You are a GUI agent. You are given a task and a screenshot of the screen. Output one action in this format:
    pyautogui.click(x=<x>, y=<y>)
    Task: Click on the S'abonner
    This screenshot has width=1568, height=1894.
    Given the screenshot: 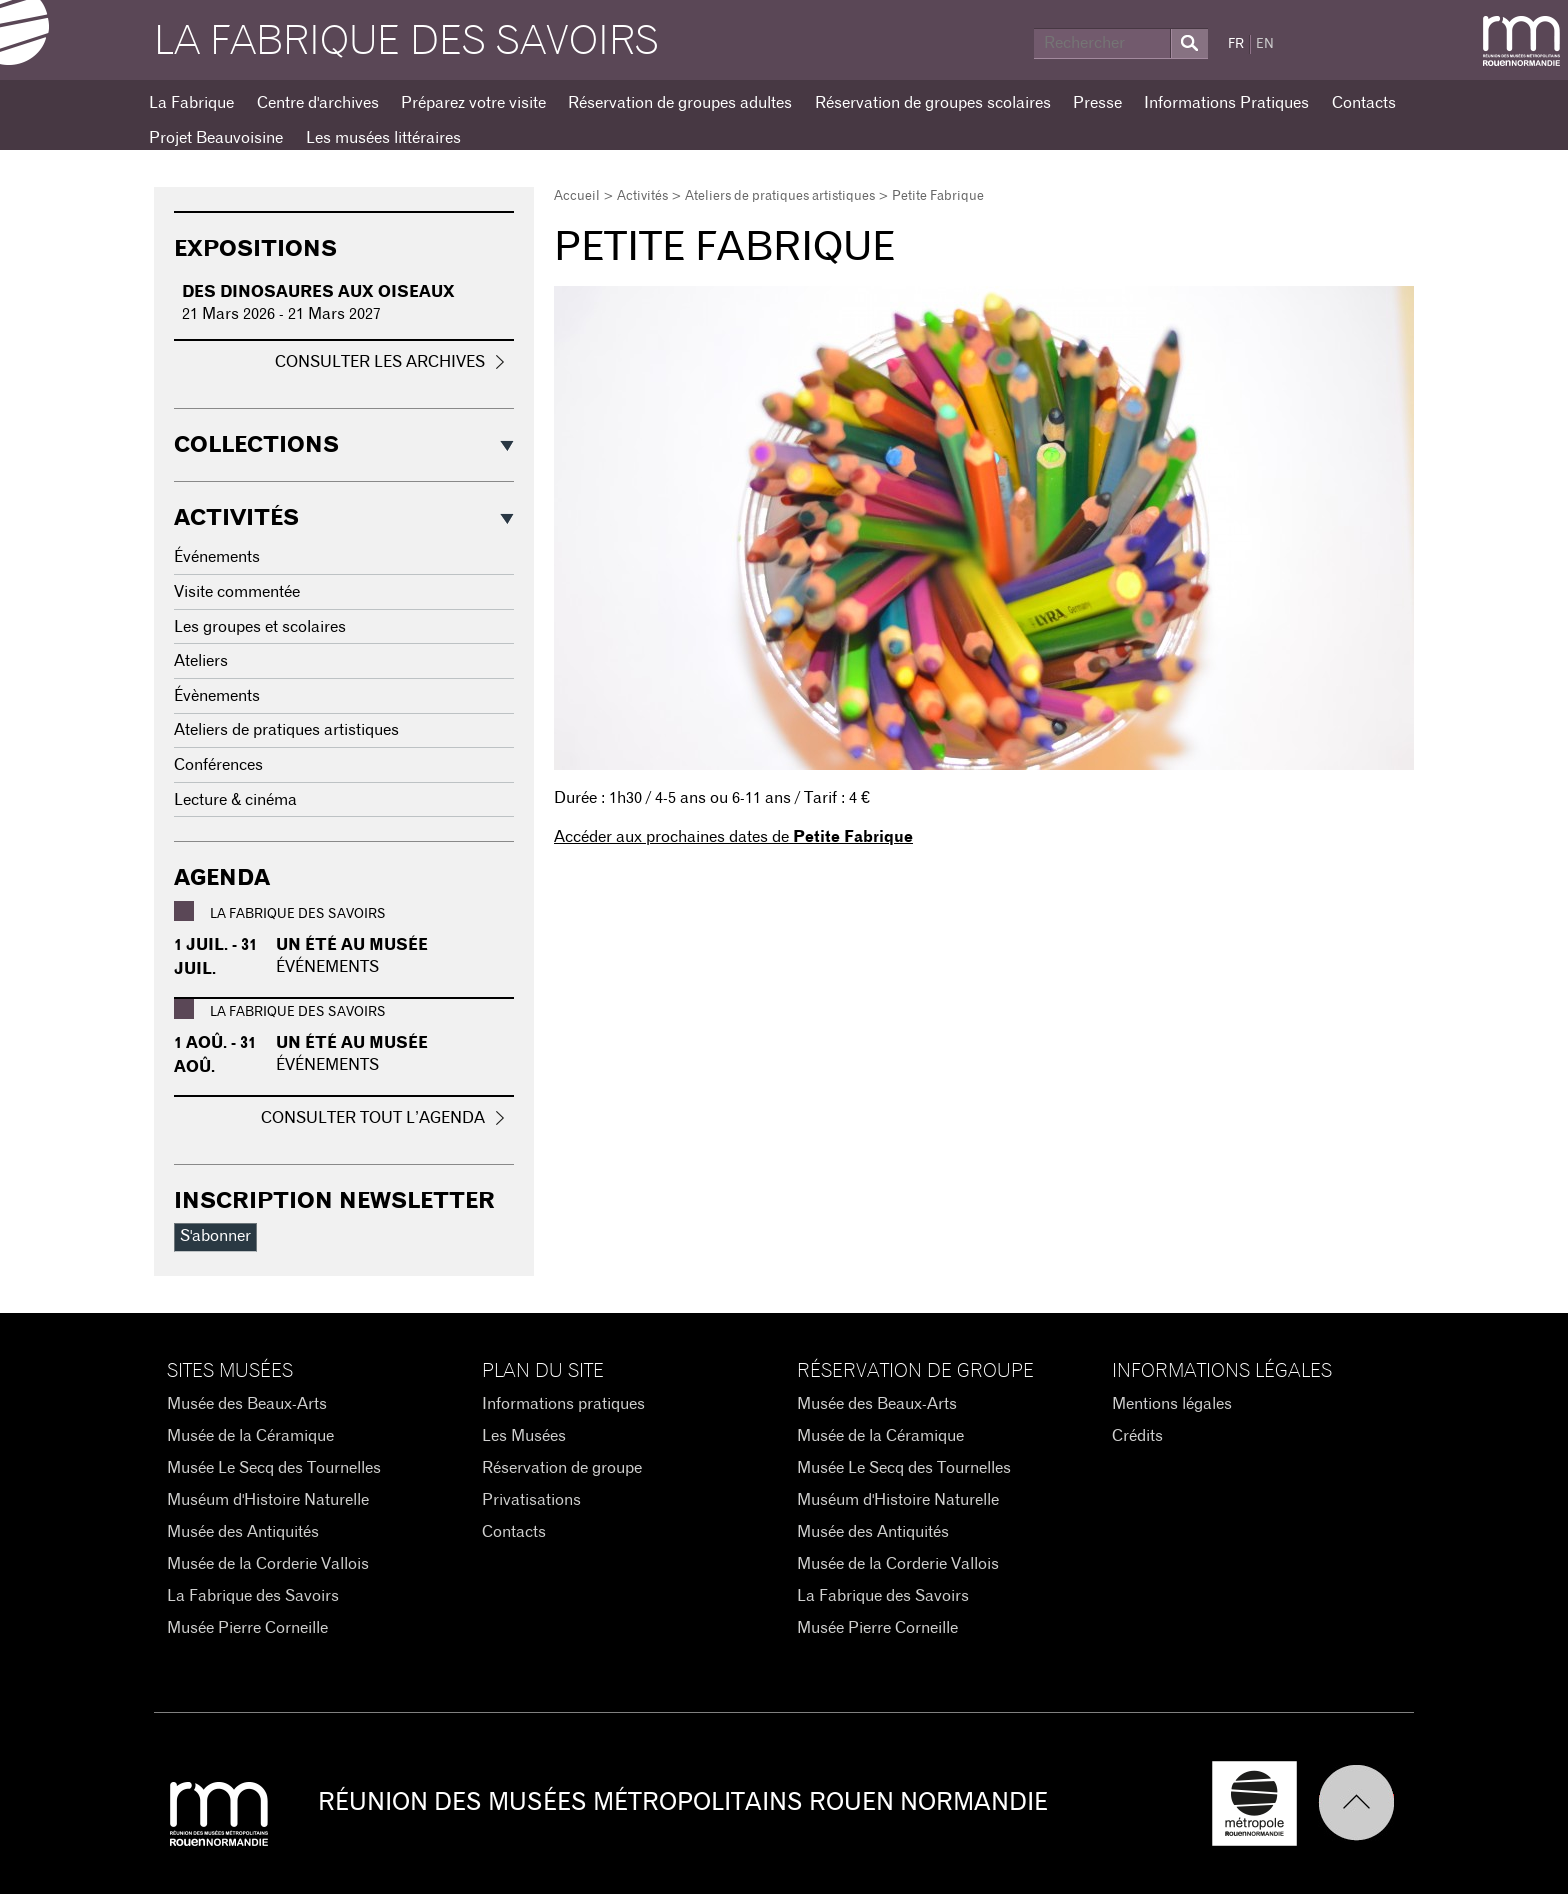 What is the action you would take?
    pyautogui.click(x=215, y=1236)
    